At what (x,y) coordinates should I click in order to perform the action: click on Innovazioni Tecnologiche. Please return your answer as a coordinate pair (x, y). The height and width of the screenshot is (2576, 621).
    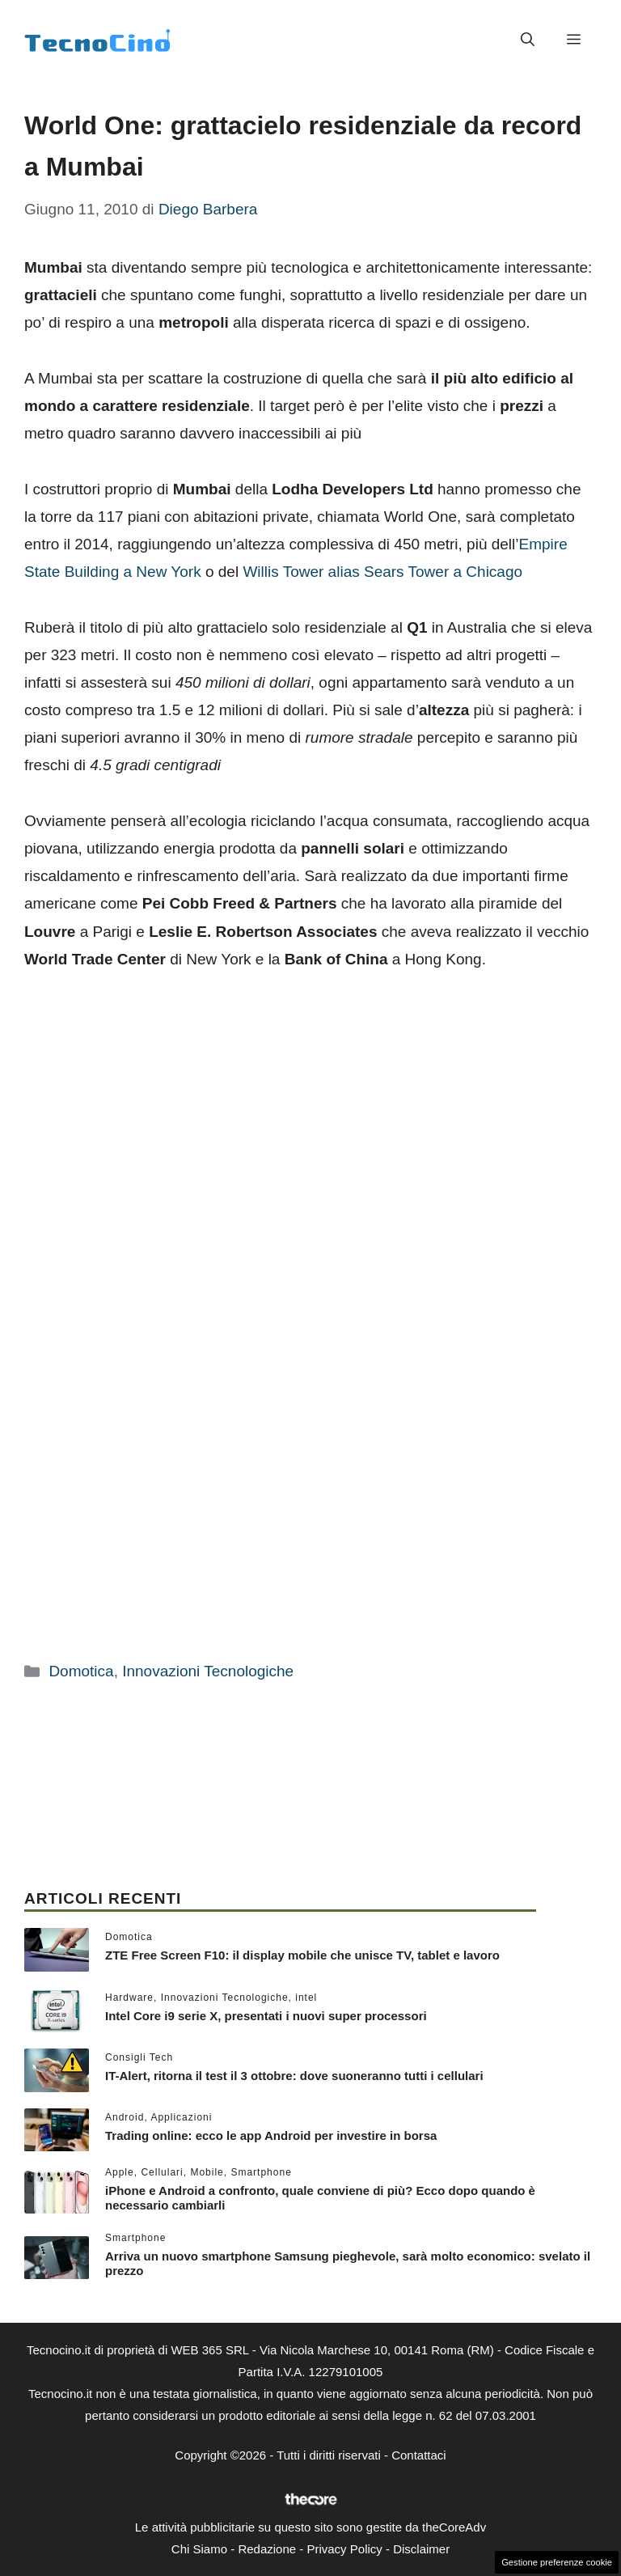
    Looking at the image, I should click on (208, 1671).